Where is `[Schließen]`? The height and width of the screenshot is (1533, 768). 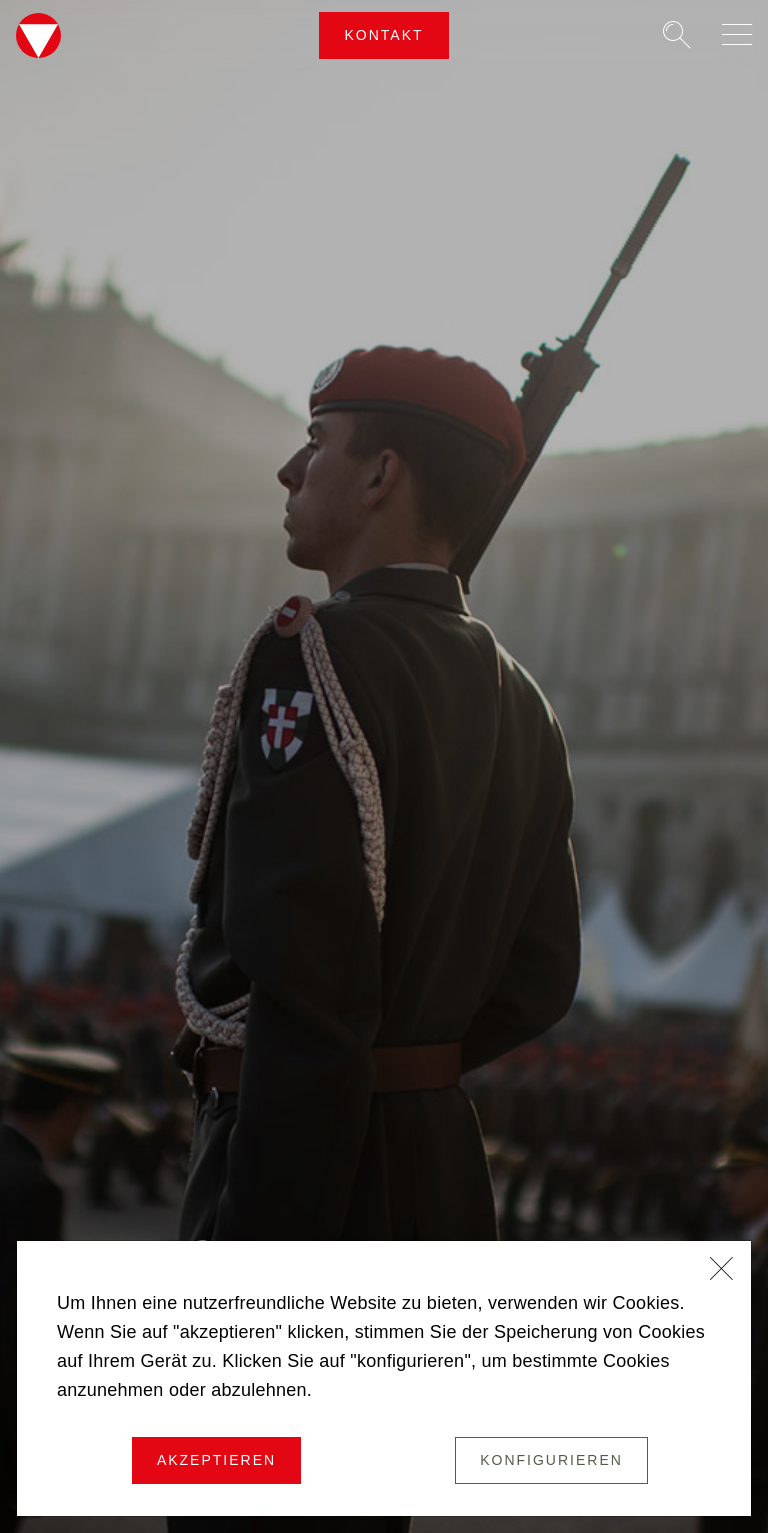 [Schließen] is located at coordinates (722, 1271).